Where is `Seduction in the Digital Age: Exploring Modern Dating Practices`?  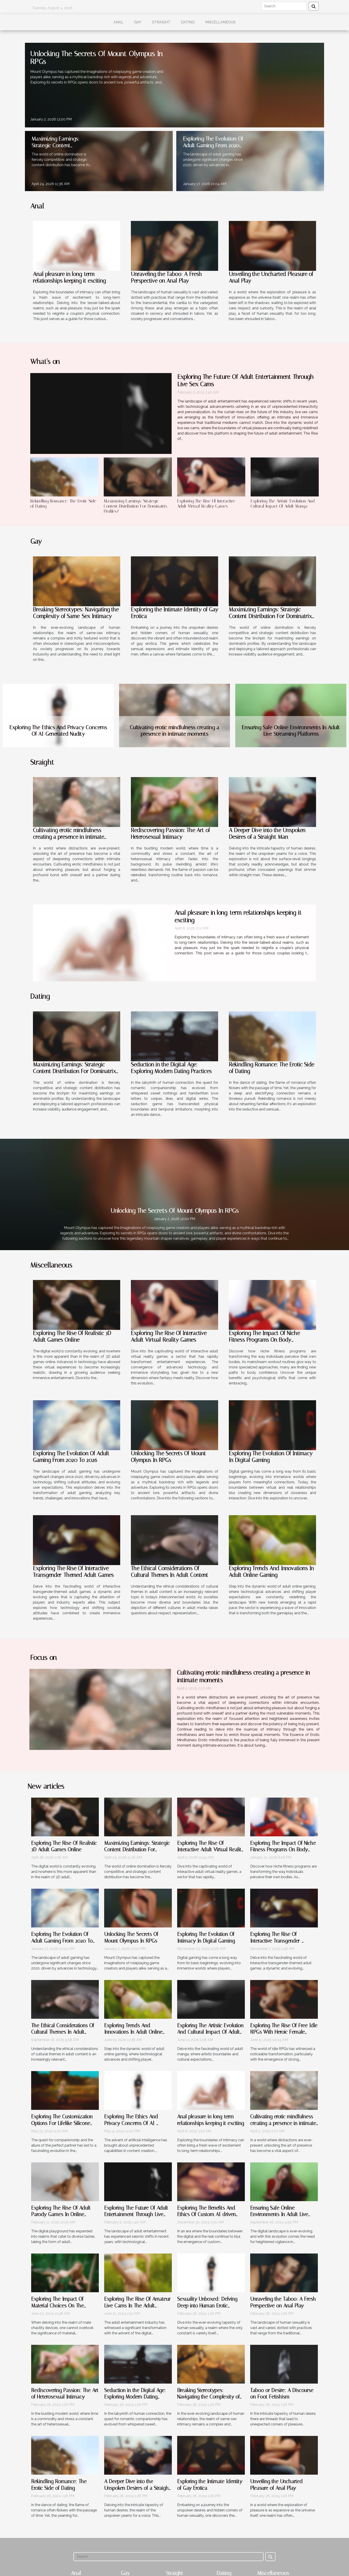
Seduction in the Digital Age: Exploring Modern Dating Practices is located at coordinates (171, 1067).